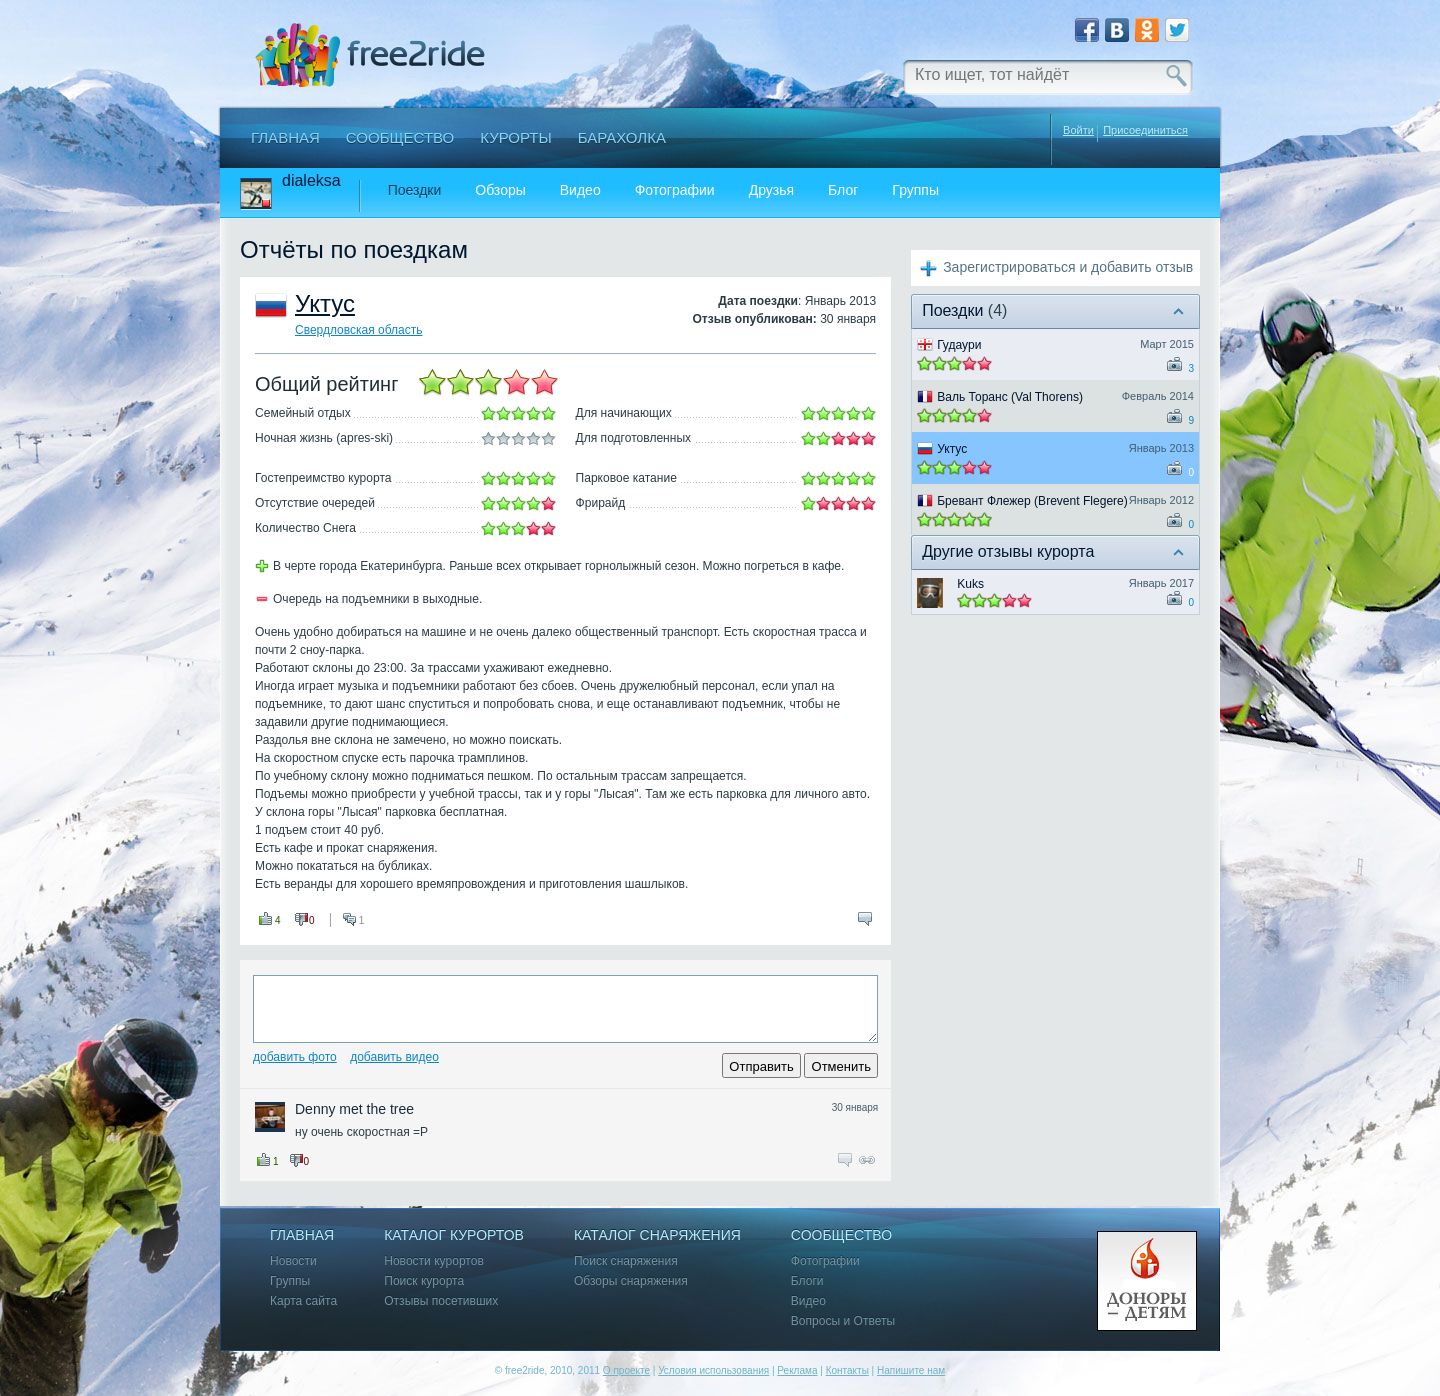  What do you see at coordinates (626, 1370) in the screenshot?
I see `О проекте` at bounding box center [626, 1370].